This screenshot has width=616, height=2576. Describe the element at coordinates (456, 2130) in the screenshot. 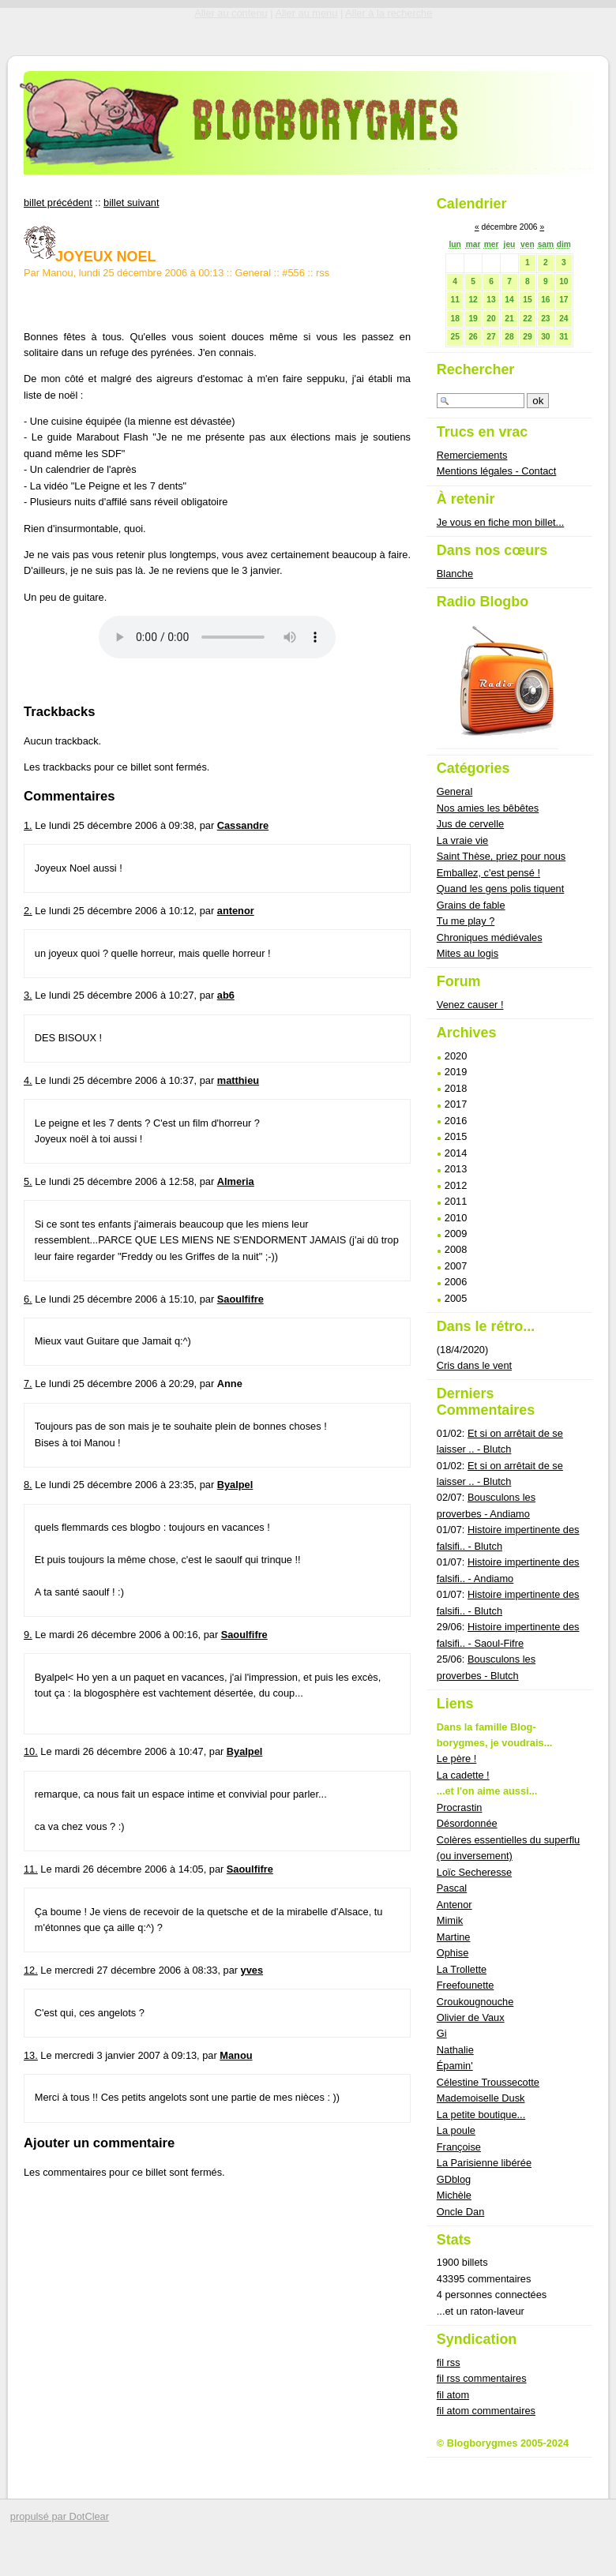

I see `La poule` at that location.